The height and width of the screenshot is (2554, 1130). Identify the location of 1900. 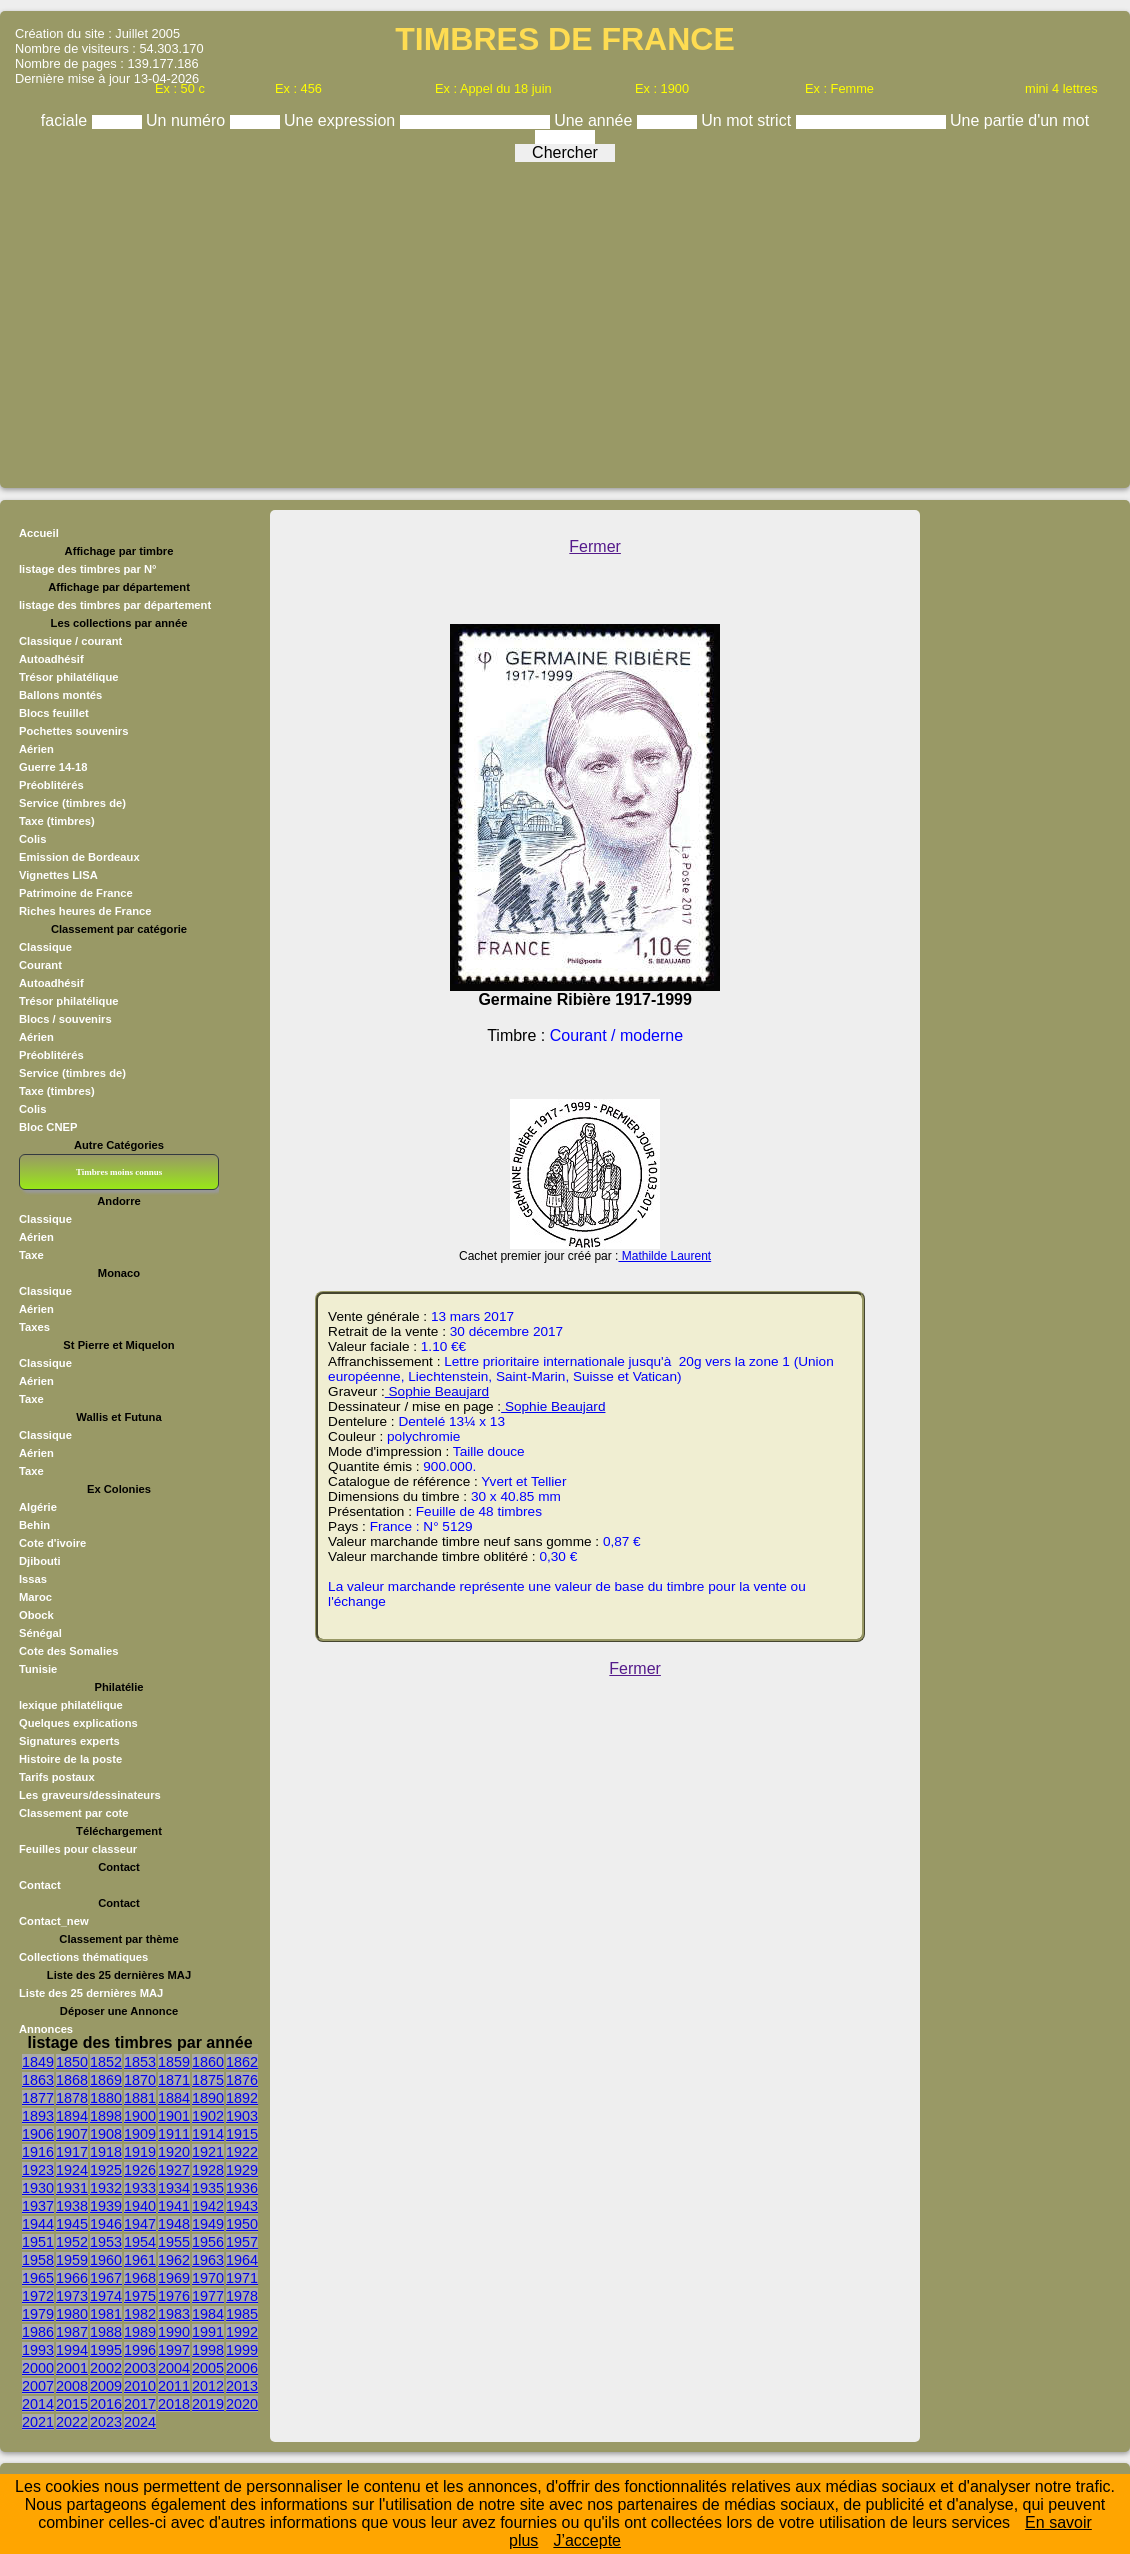
(140, 2116).